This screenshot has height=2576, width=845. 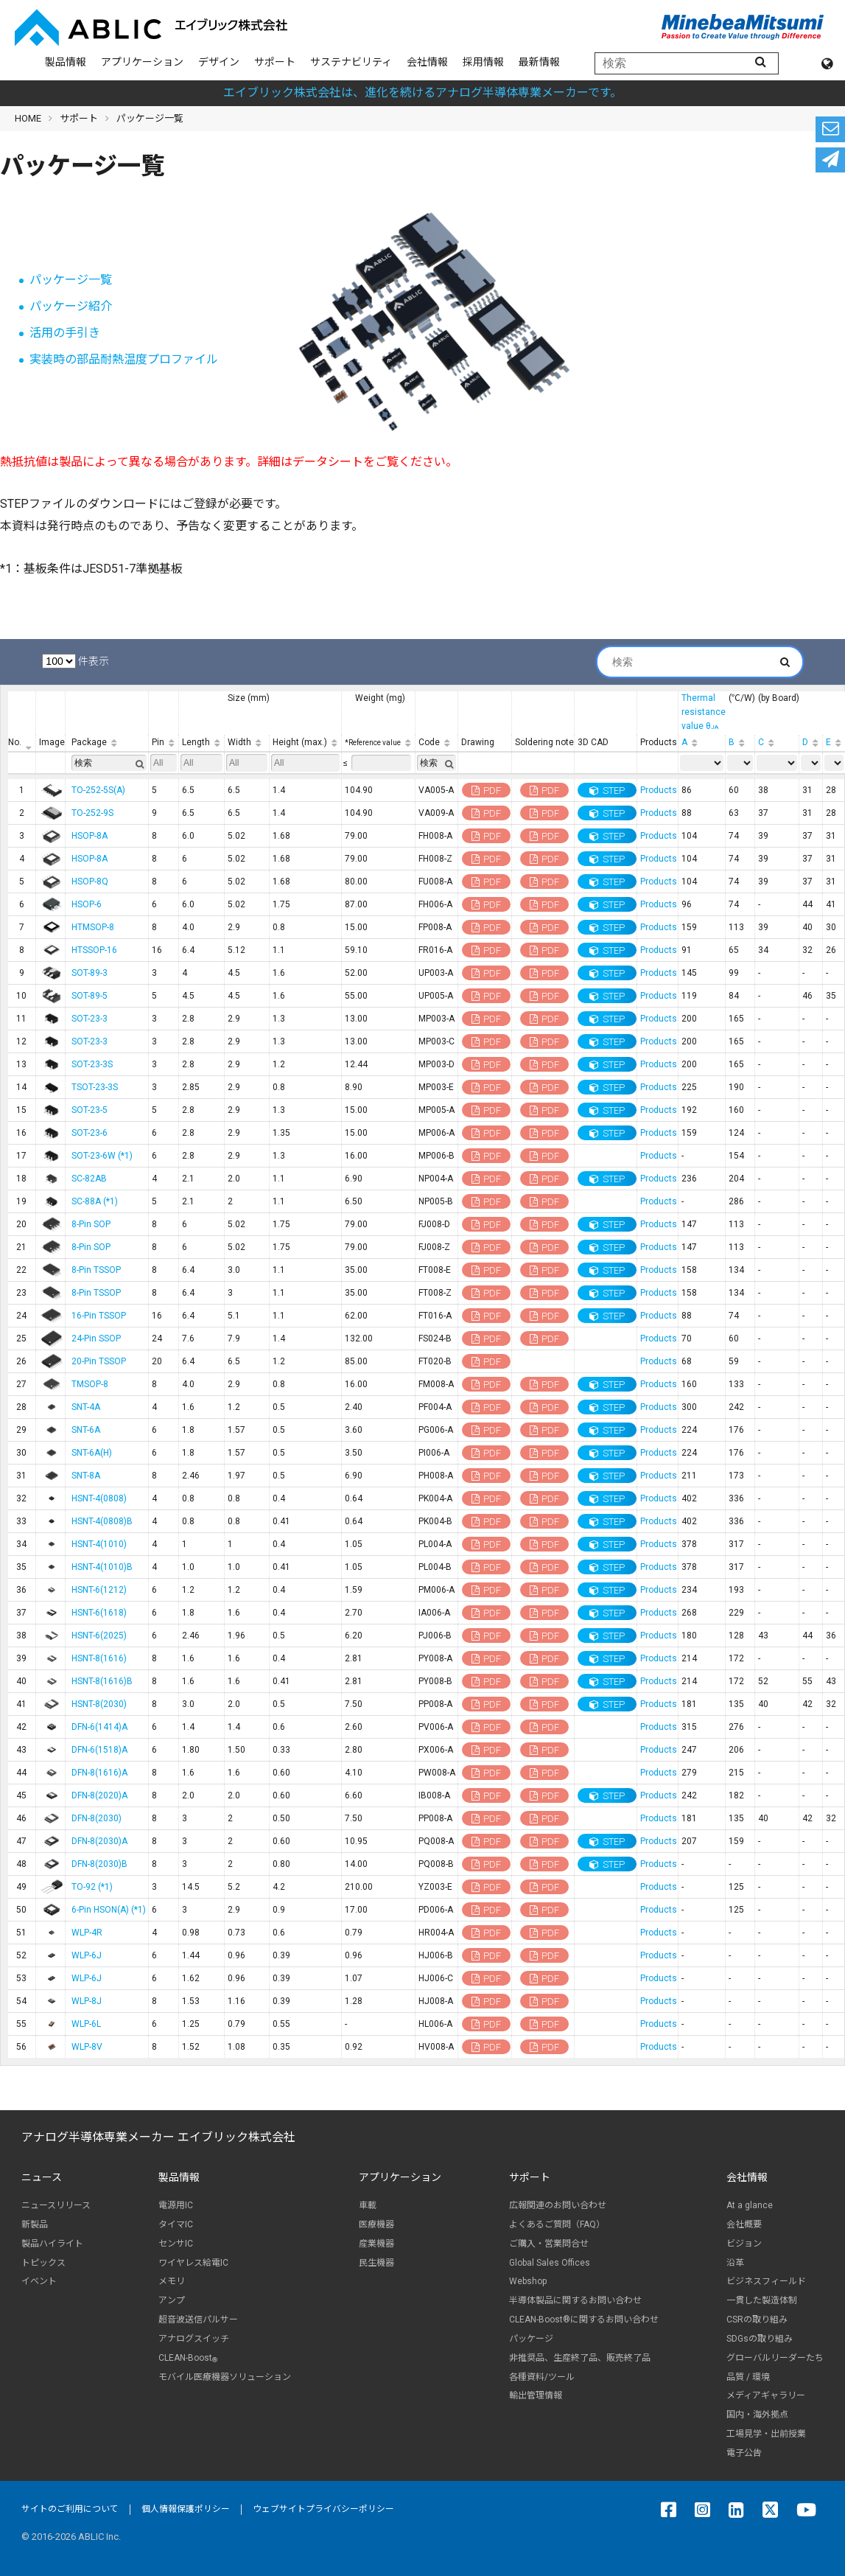 What do you see at coordinates (70, 306) in the screenshot?
I see `パッケージ紹介` at bounding box center [70, 306].